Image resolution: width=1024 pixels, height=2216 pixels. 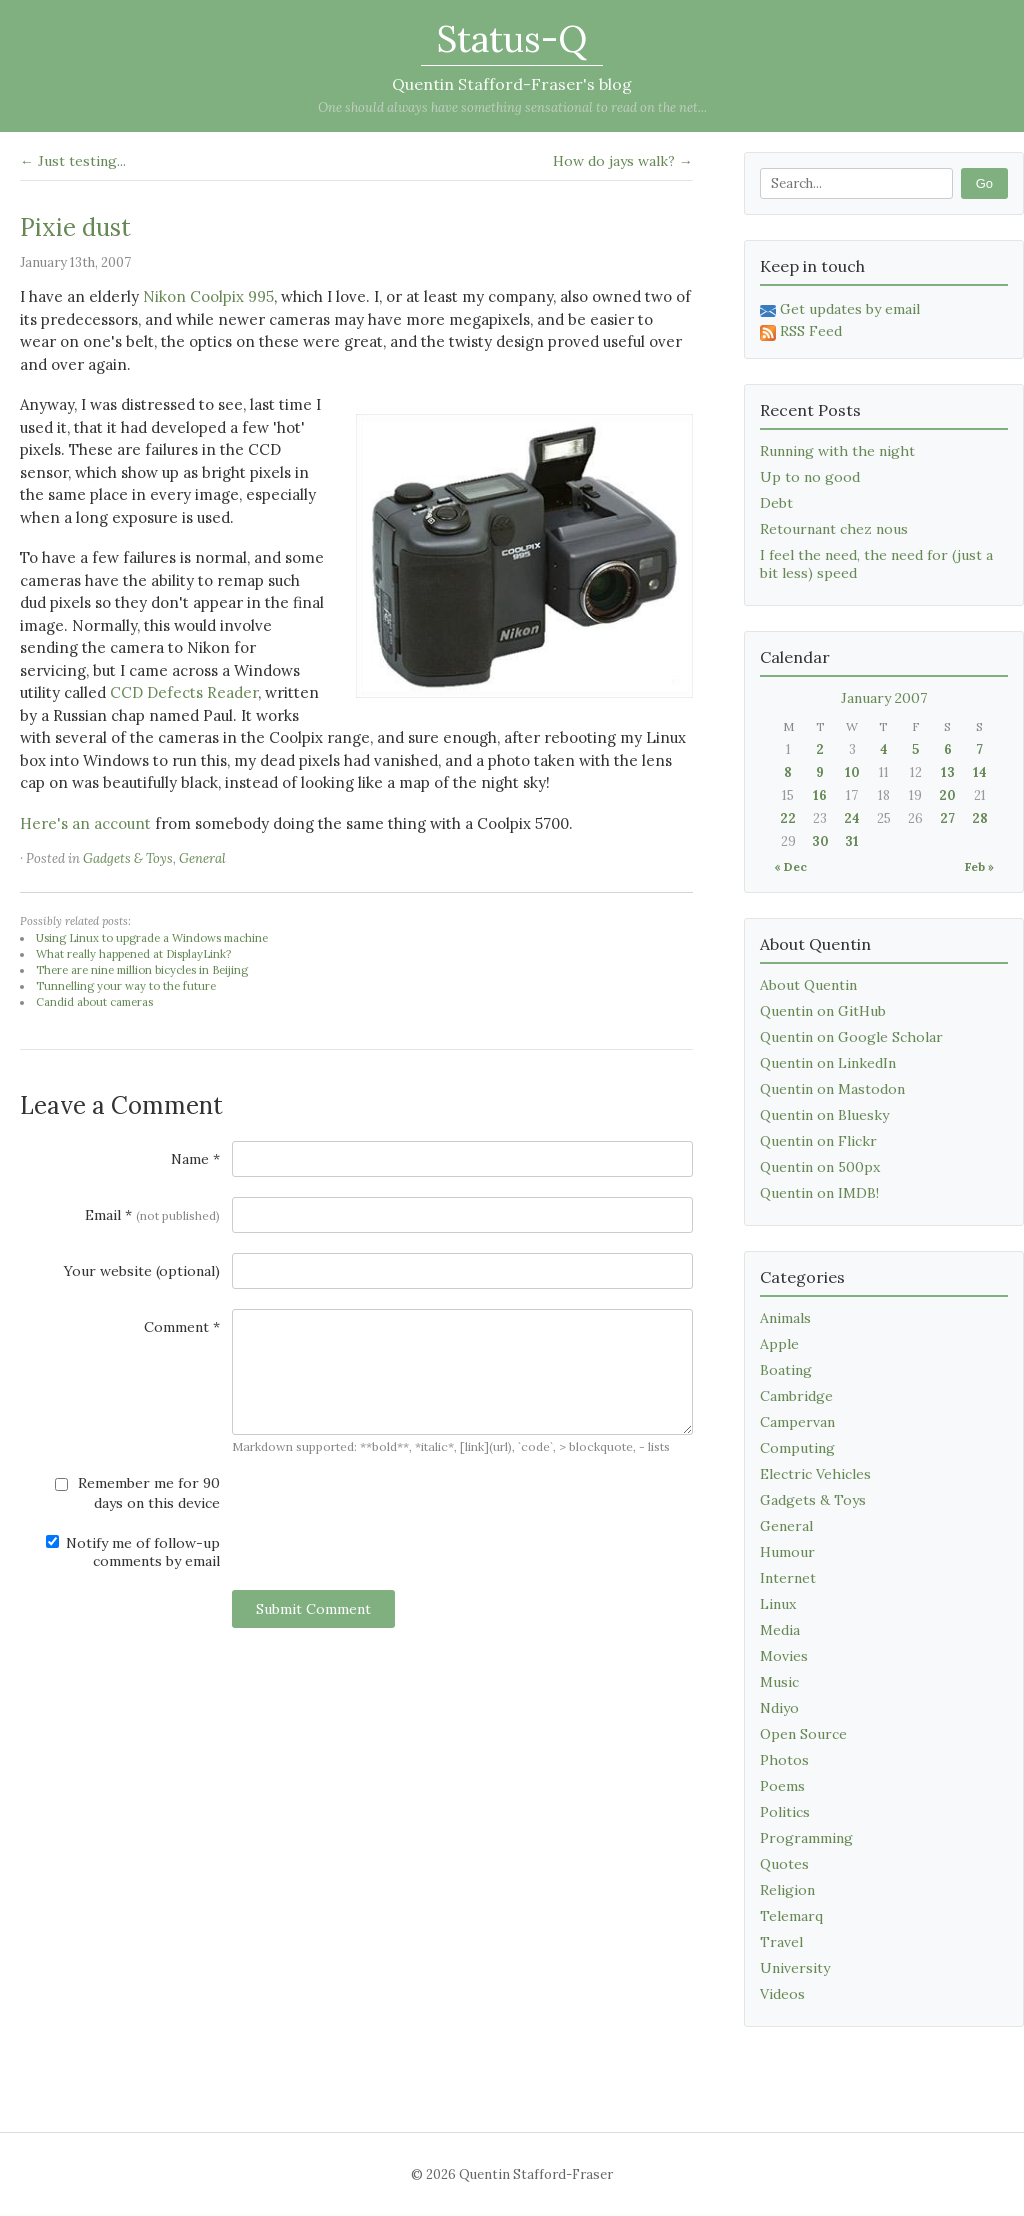 What do you see at coordinates (834, 529) in the screenshot?
I see `Retournant chez nous` at bounding box center [834, 529].